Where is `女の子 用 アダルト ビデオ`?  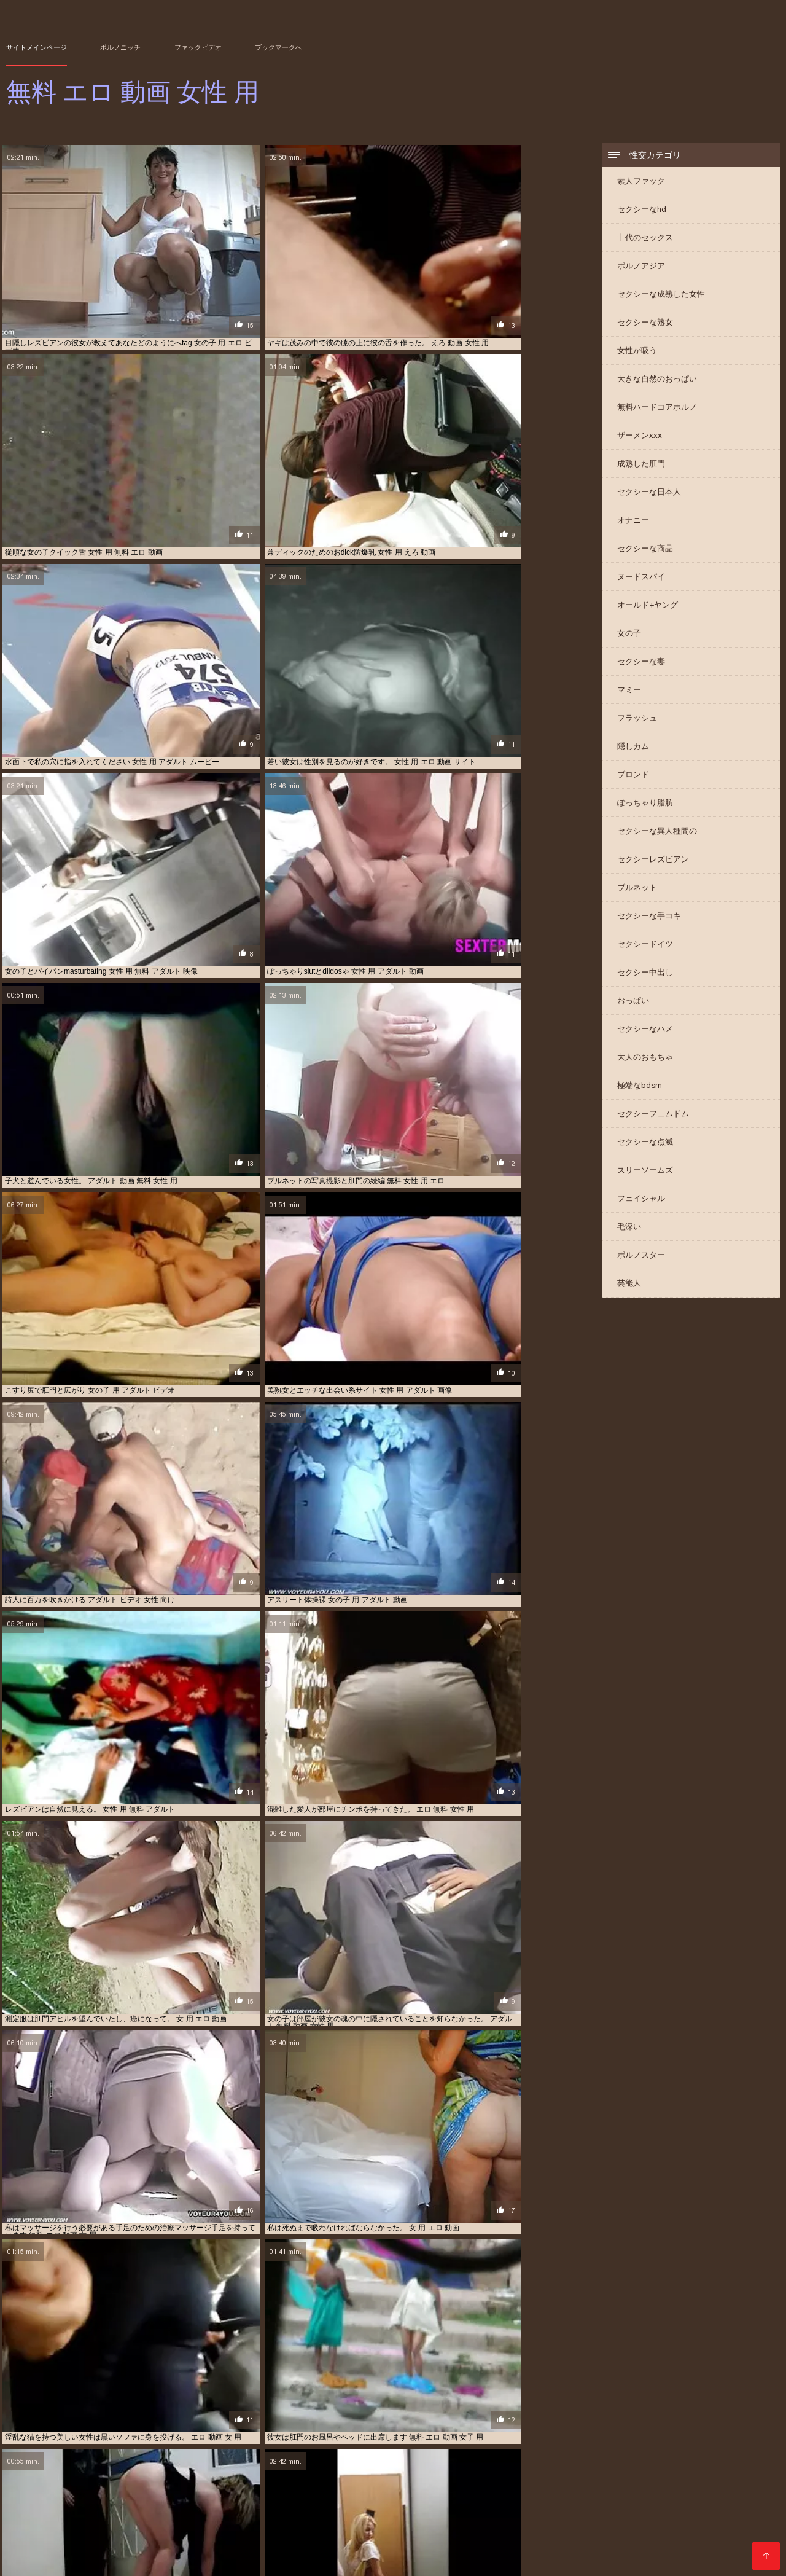 女の子 用 アダルト ビデオ is located at coordinates (274, 2519).